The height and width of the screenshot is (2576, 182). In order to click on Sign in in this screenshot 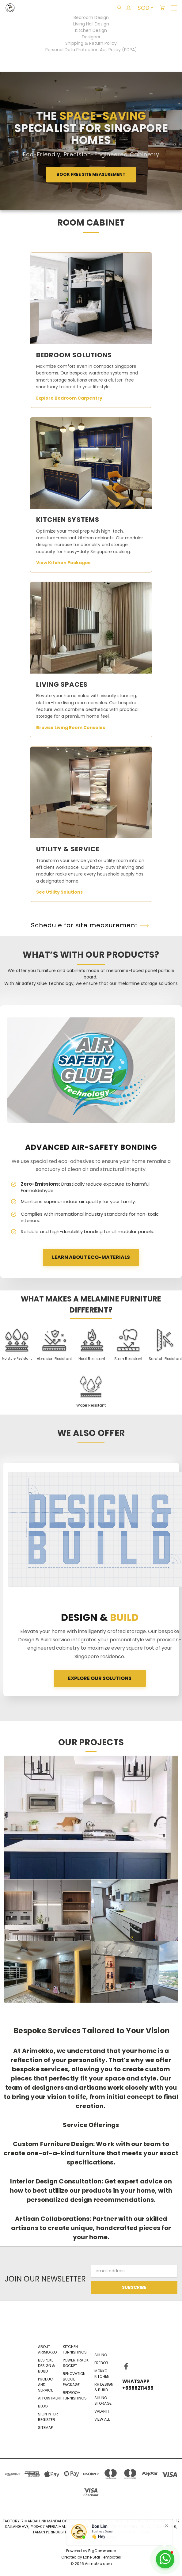, I will do `click(45, 2414)`.